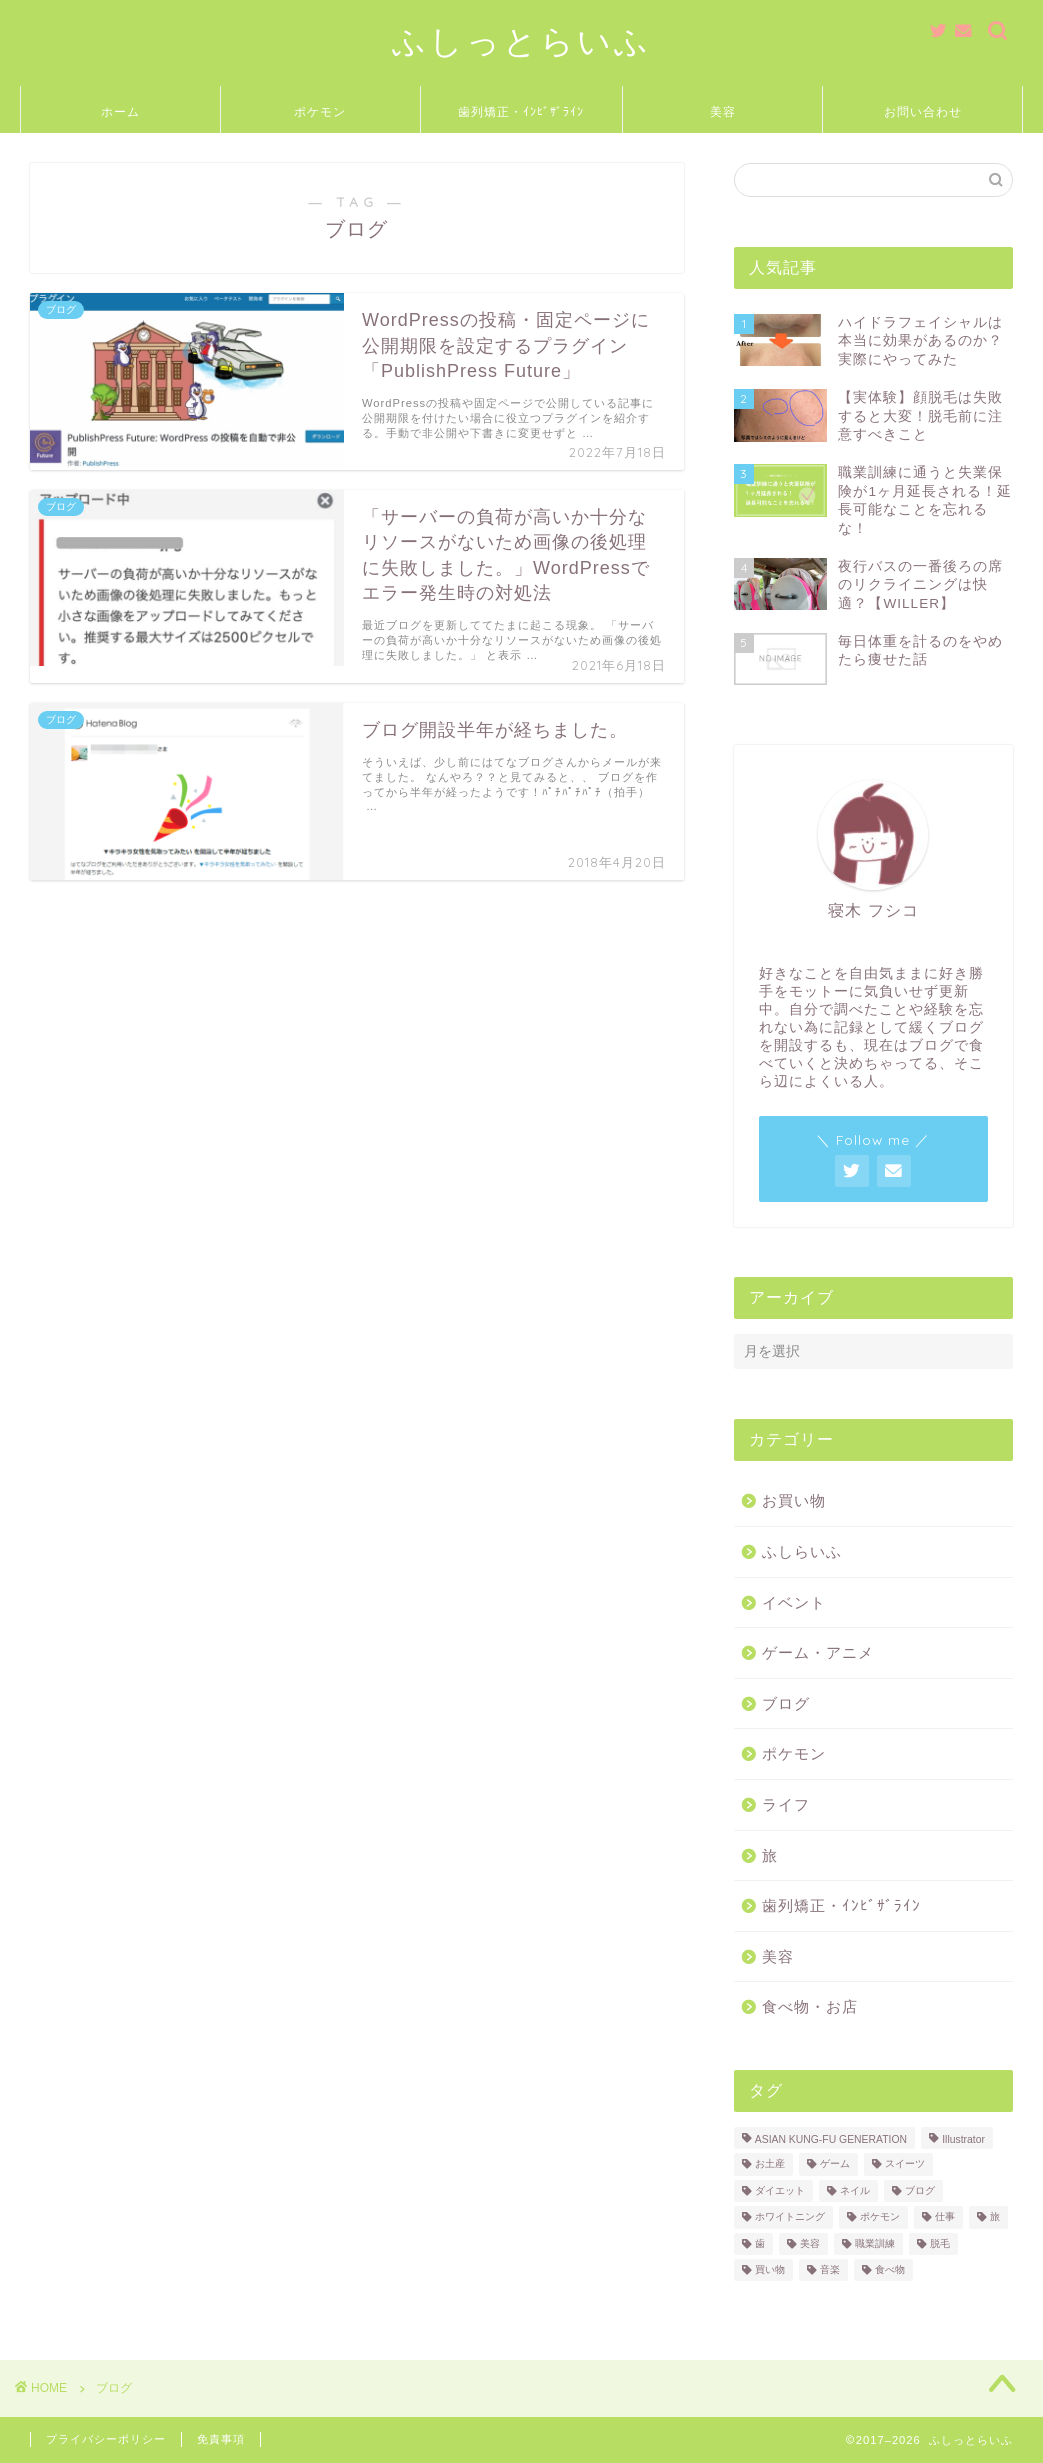 This screenshot has width=1043, height=2463. I want to click on 食べ物 [食べ物 (18個の項目)], so click(890, 2269).